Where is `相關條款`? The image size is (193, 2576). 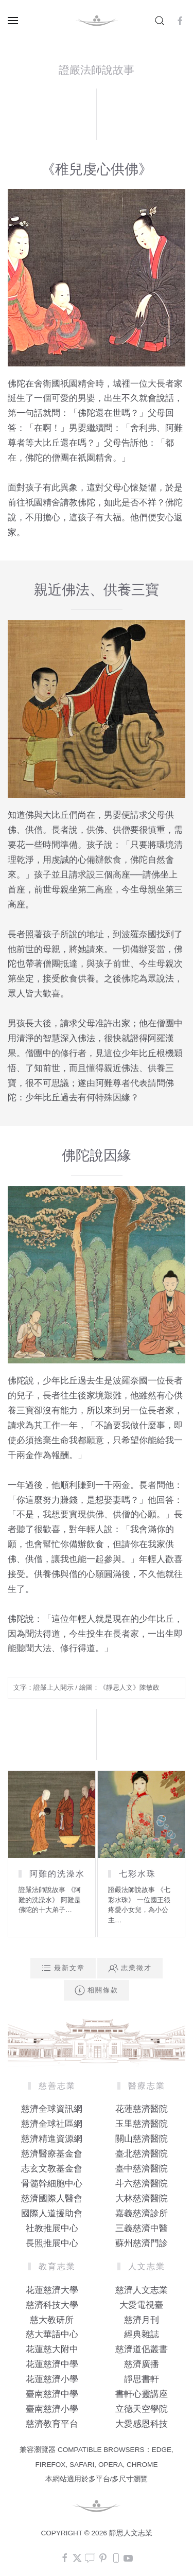 相關條款 is located at coordinates (96, 1990).